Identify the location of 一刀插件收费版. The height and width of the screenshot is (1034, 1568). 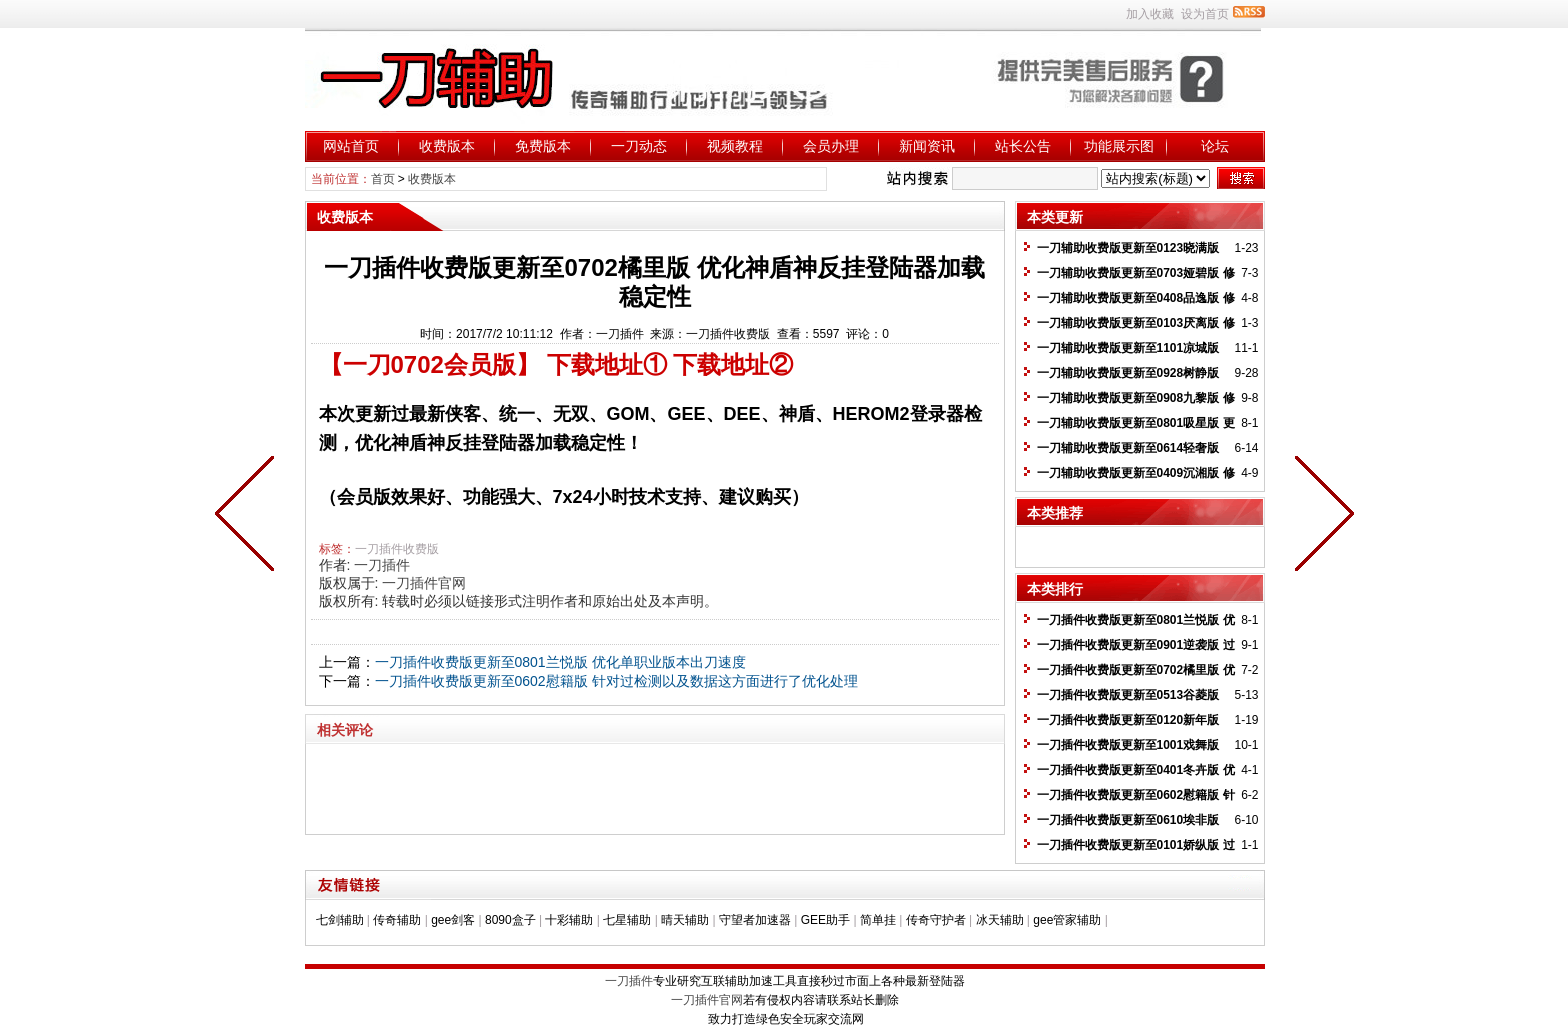
(397, 549).